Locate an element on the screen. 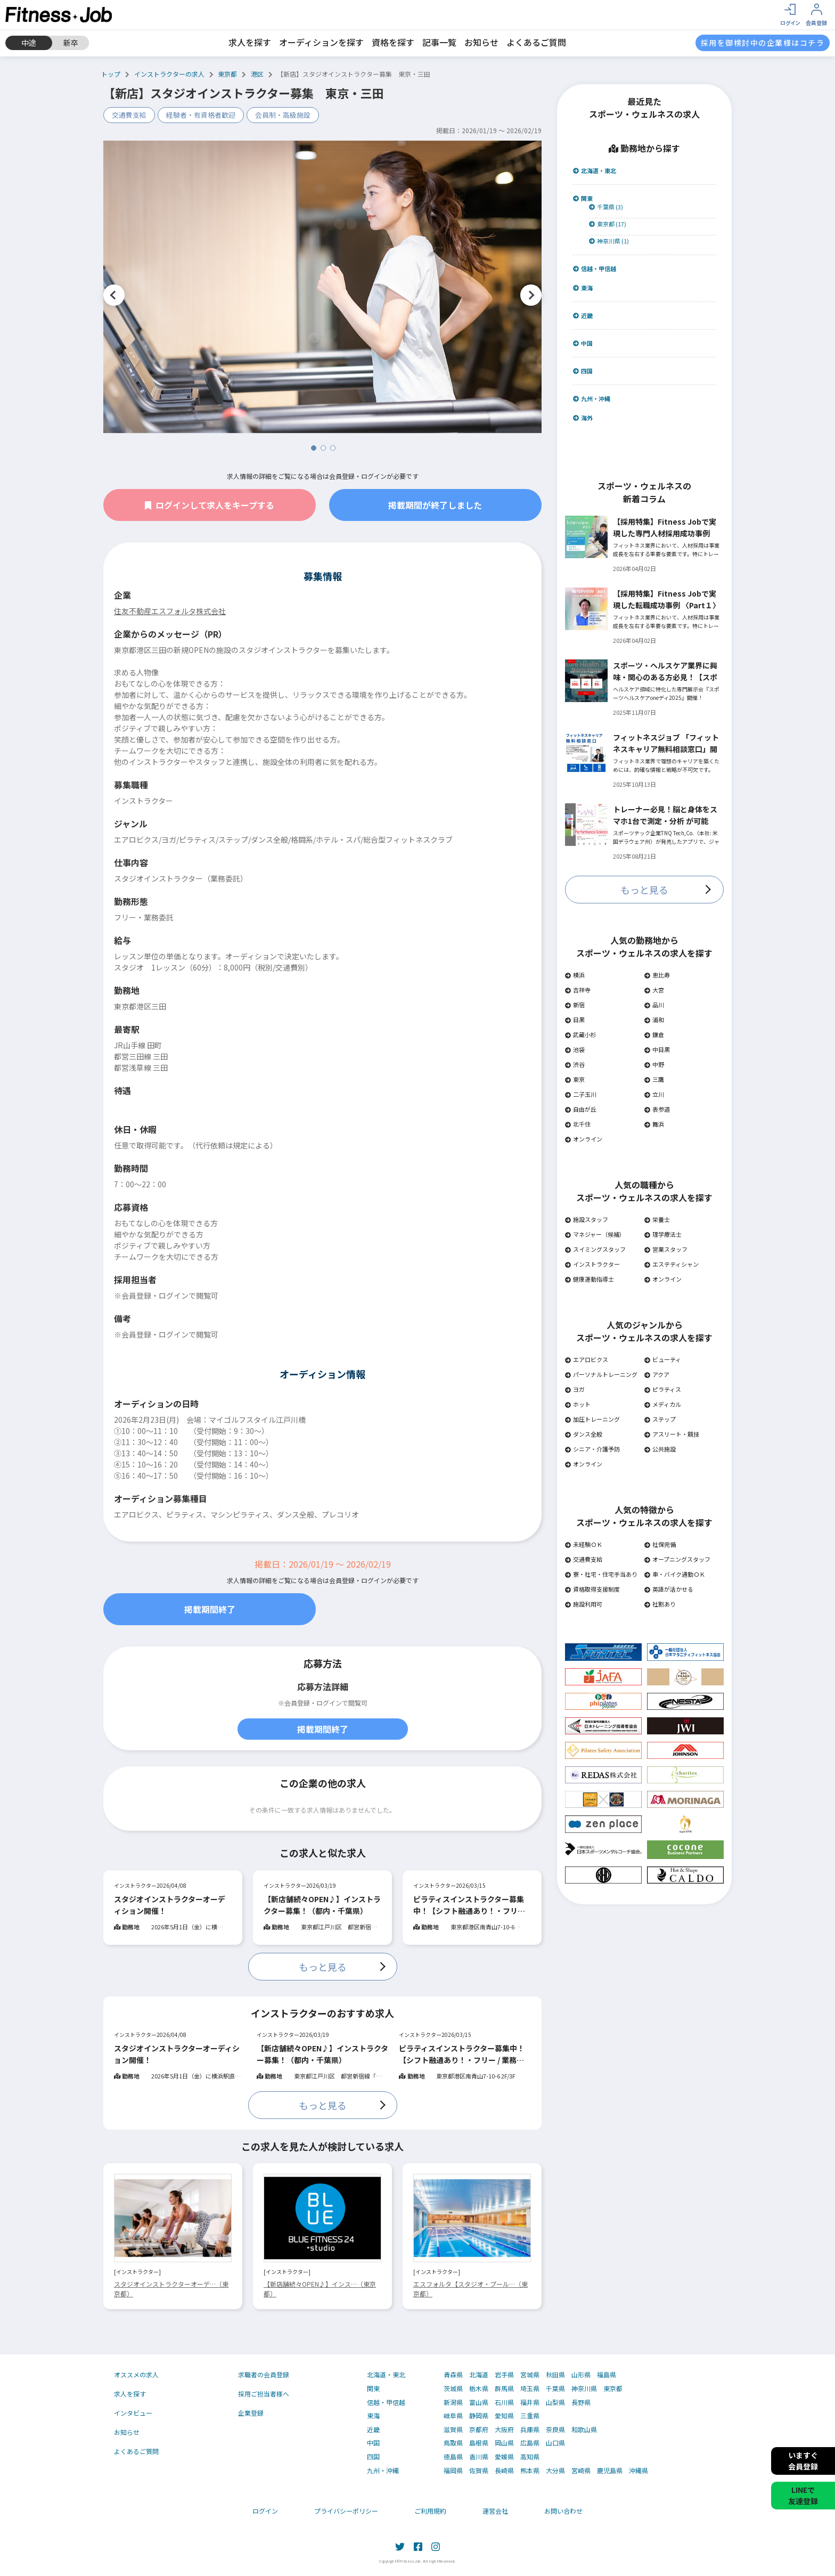  山形県 is located at coordinates (581, 2374).